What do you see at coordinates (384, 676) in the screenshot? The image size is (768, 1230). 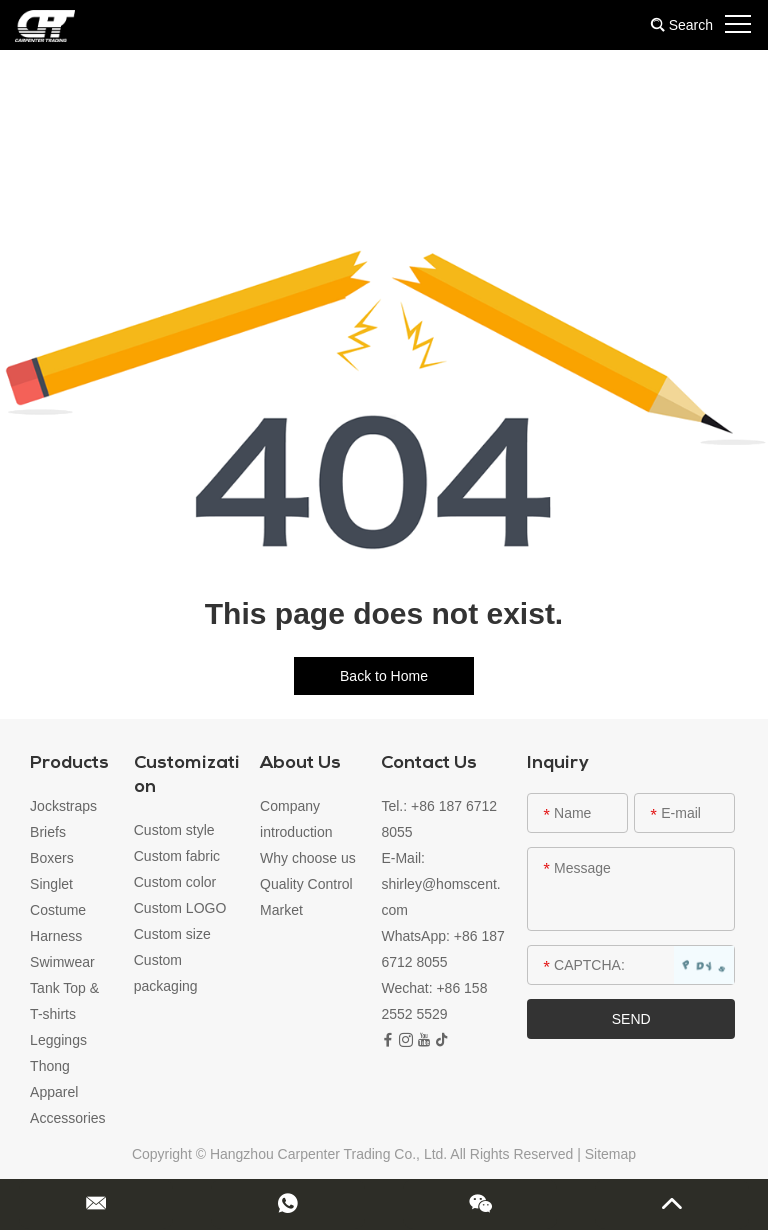 I see `Back to Home` at bounding box center [384, 676].